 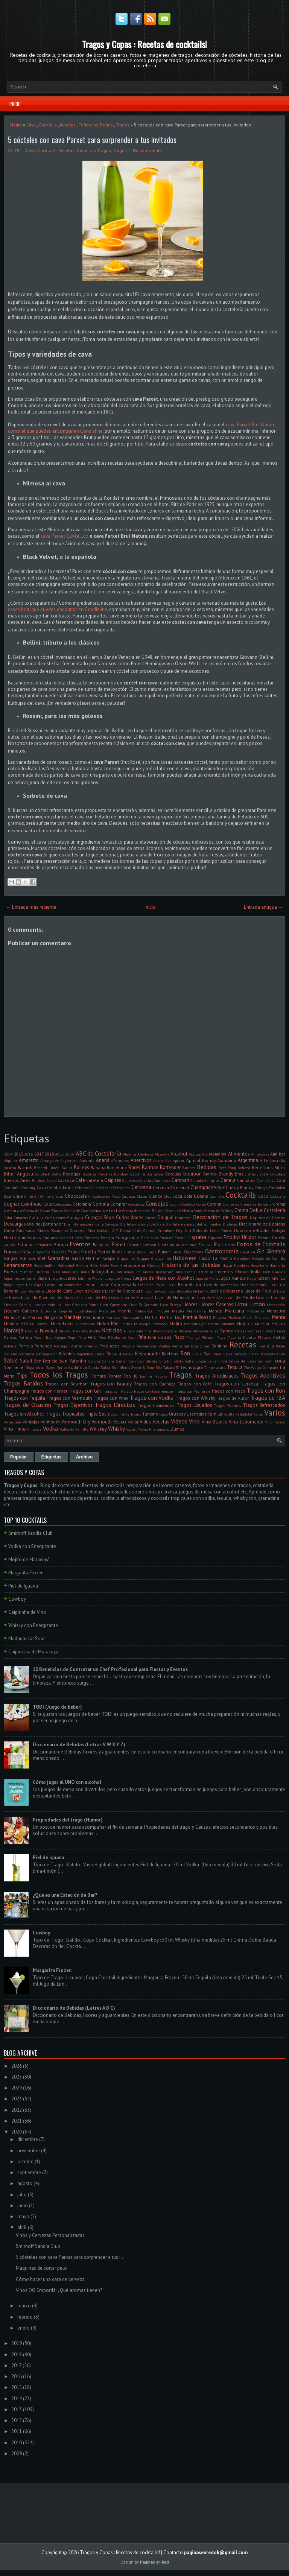 I want to click on Jack Daniel's, so click(x=274, y=1271).